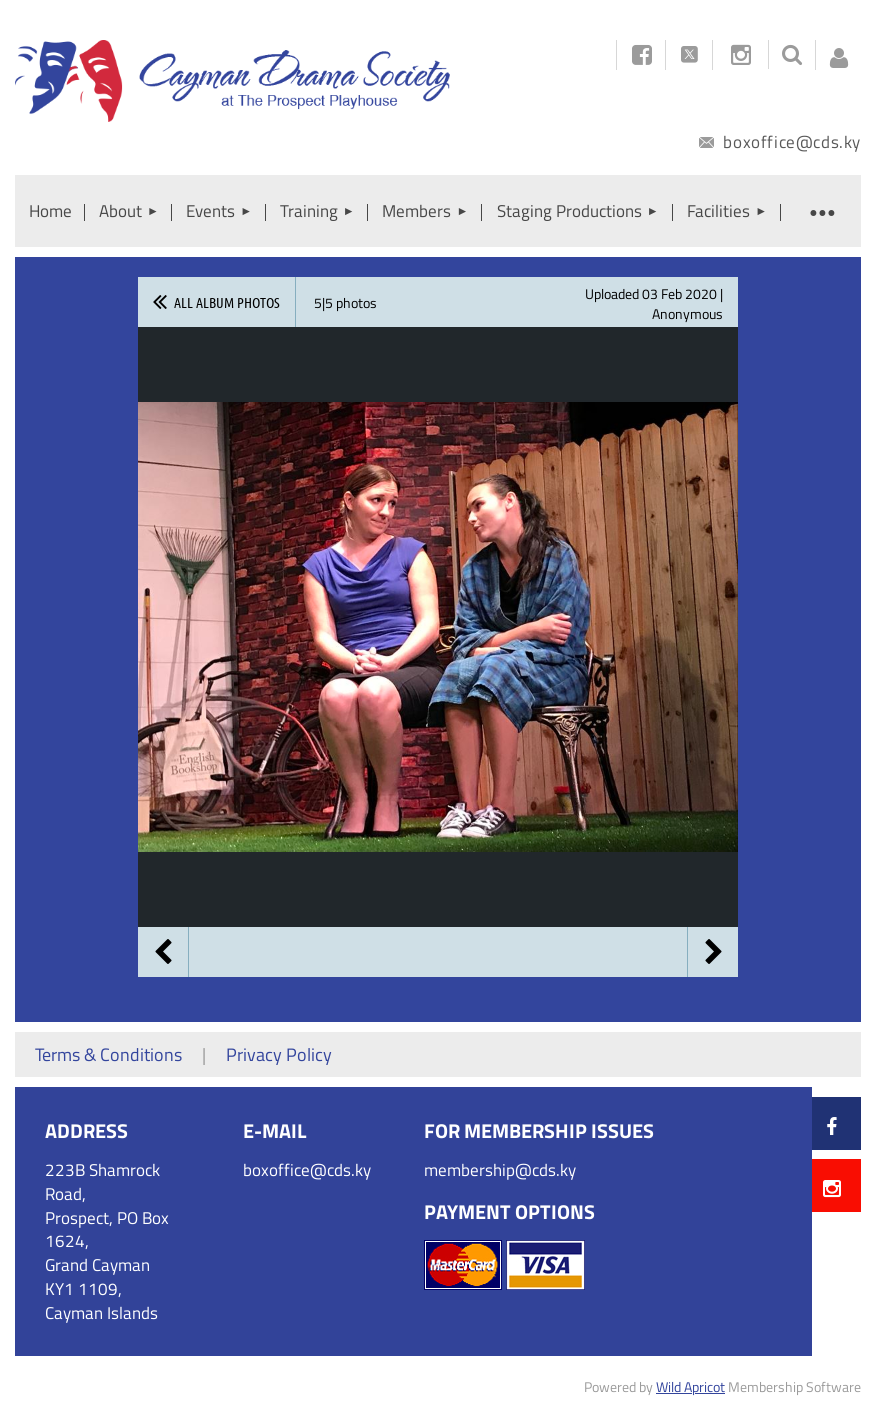  Describe the element at coordinates (838, 52) in the screenshot. I see `Log in` at that location.